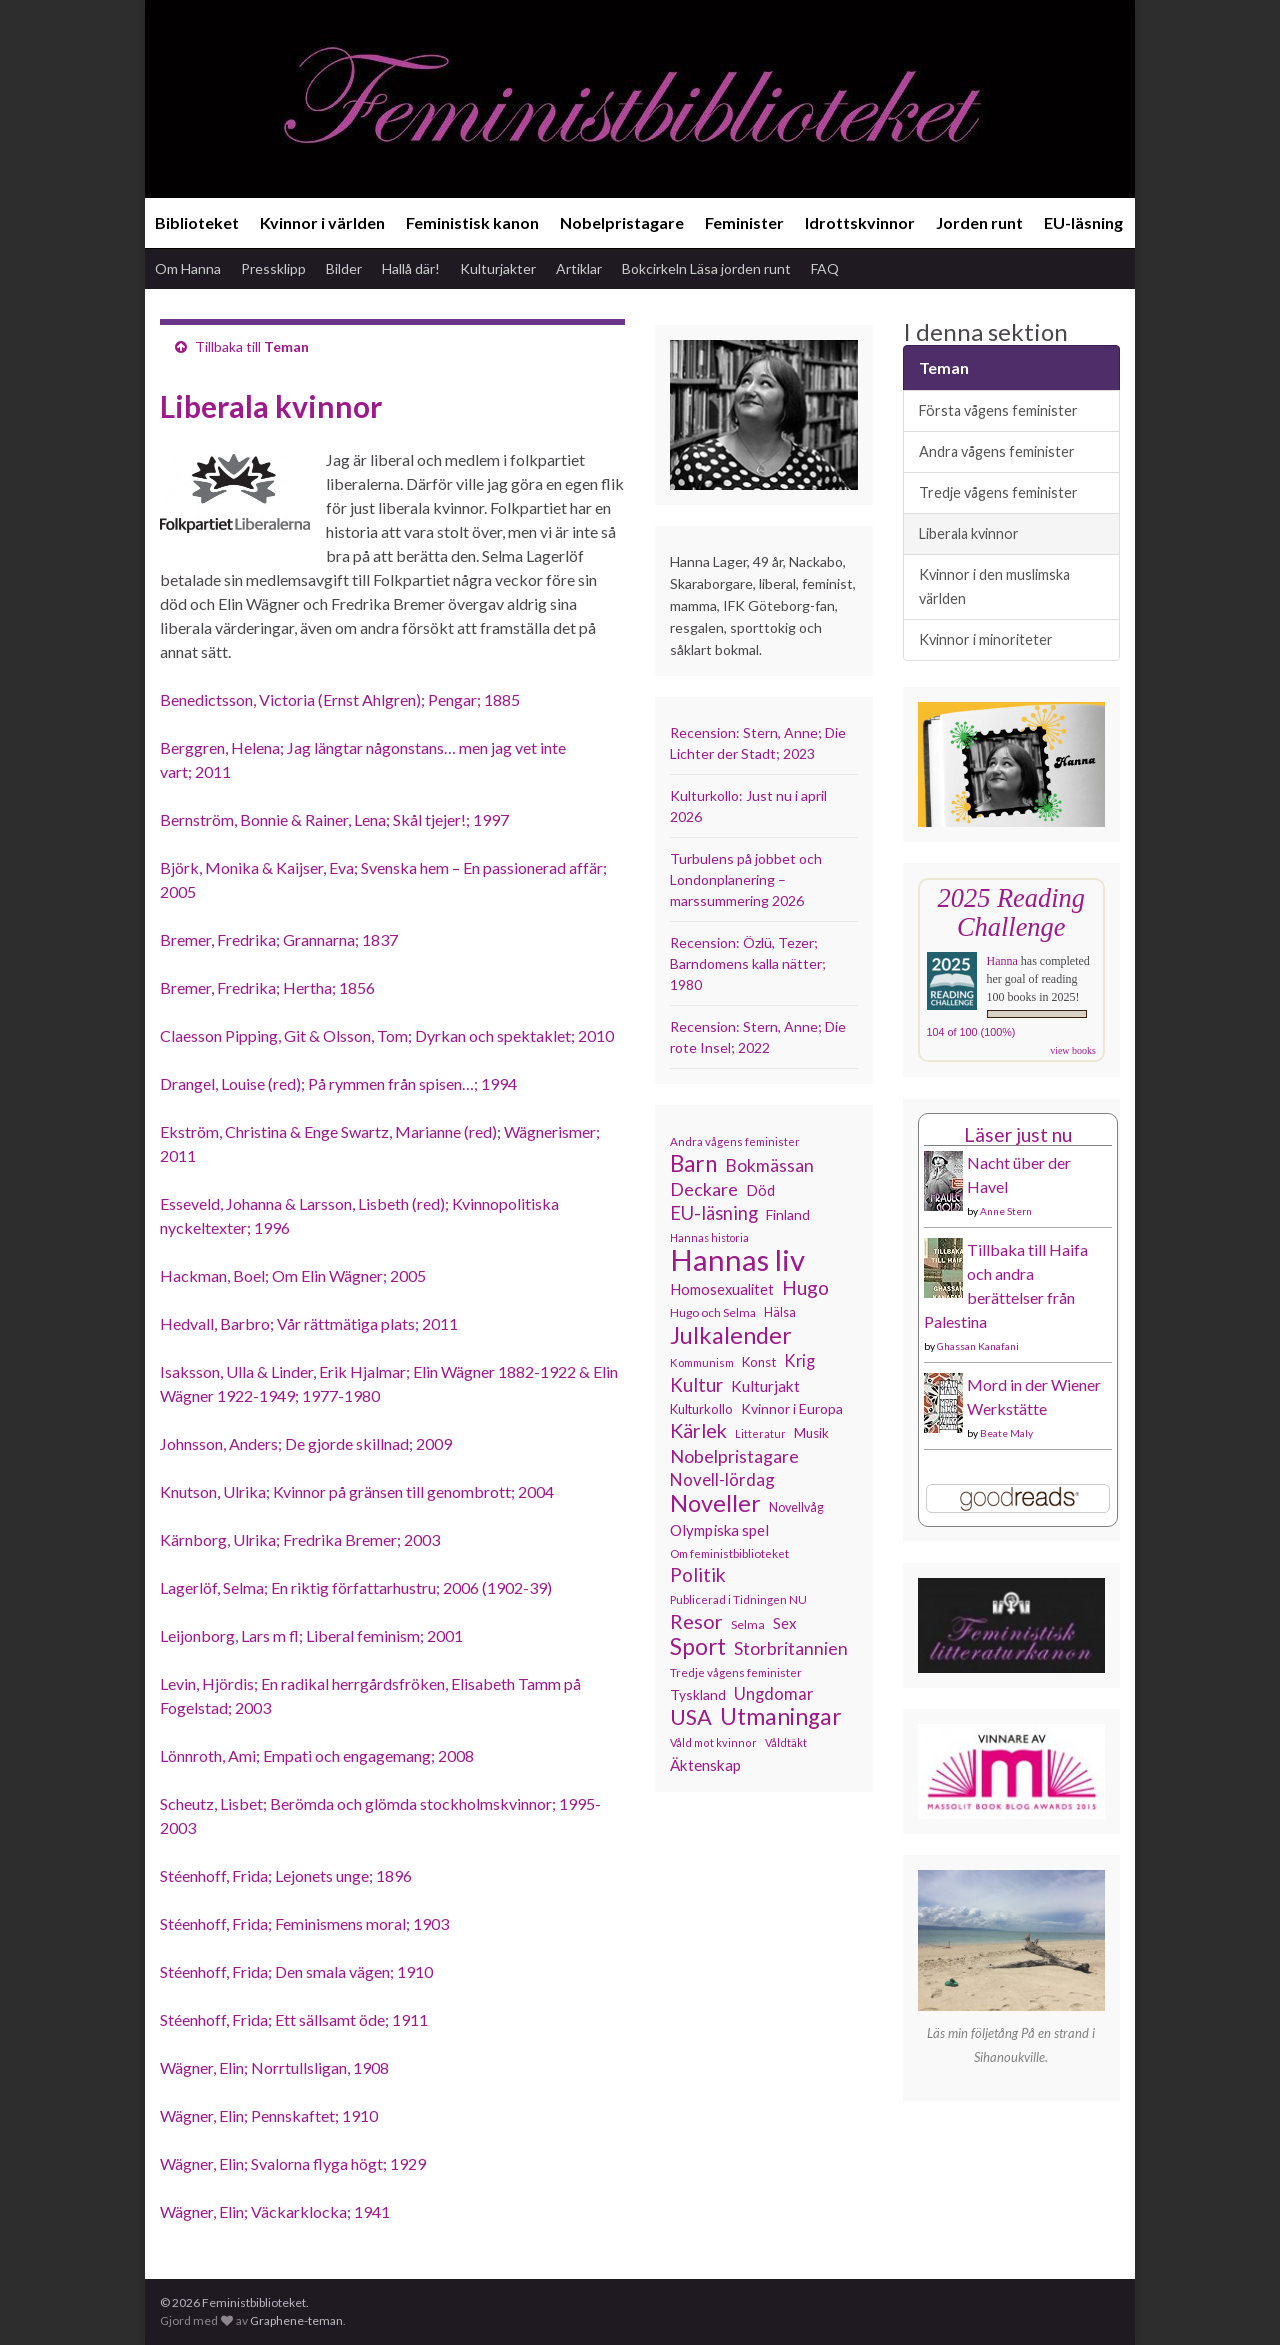 This screenshot has height=2345, width=1280. I want to click on Bernström, Bonnie & Rainer, Lena; Skål tjejer!; 1997, so click(334, 819).